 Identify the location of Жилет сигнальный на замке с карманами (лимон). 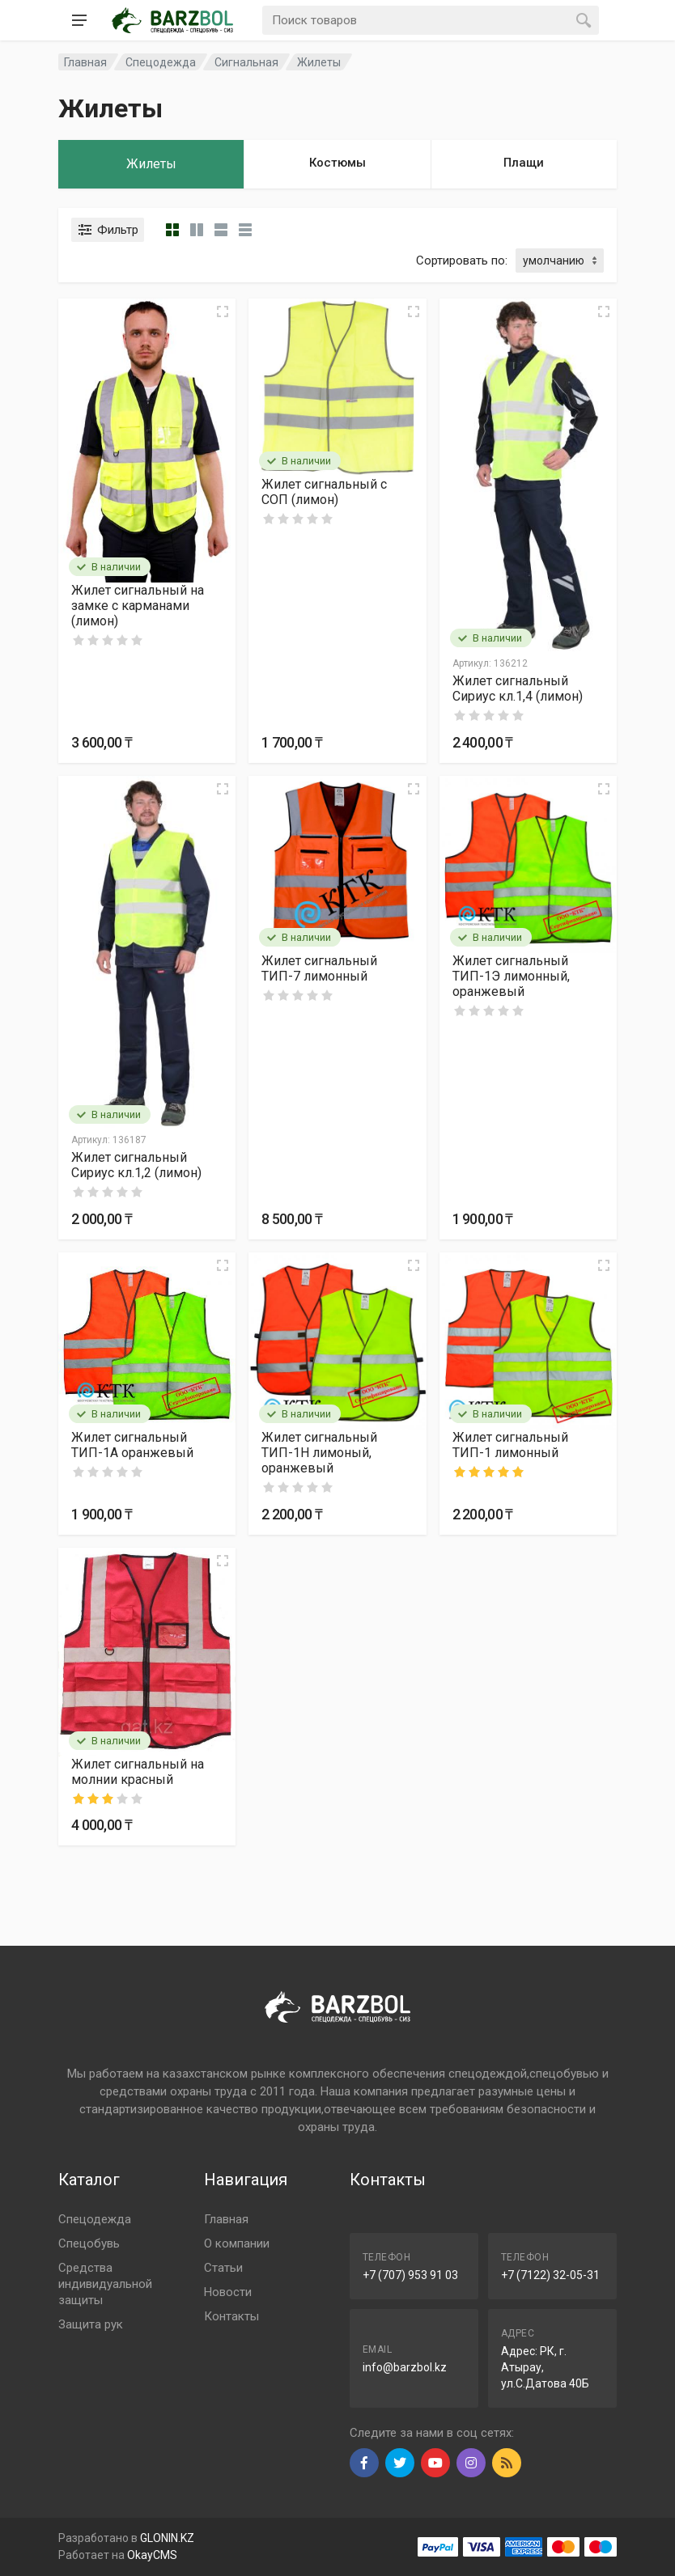
(137, 606).